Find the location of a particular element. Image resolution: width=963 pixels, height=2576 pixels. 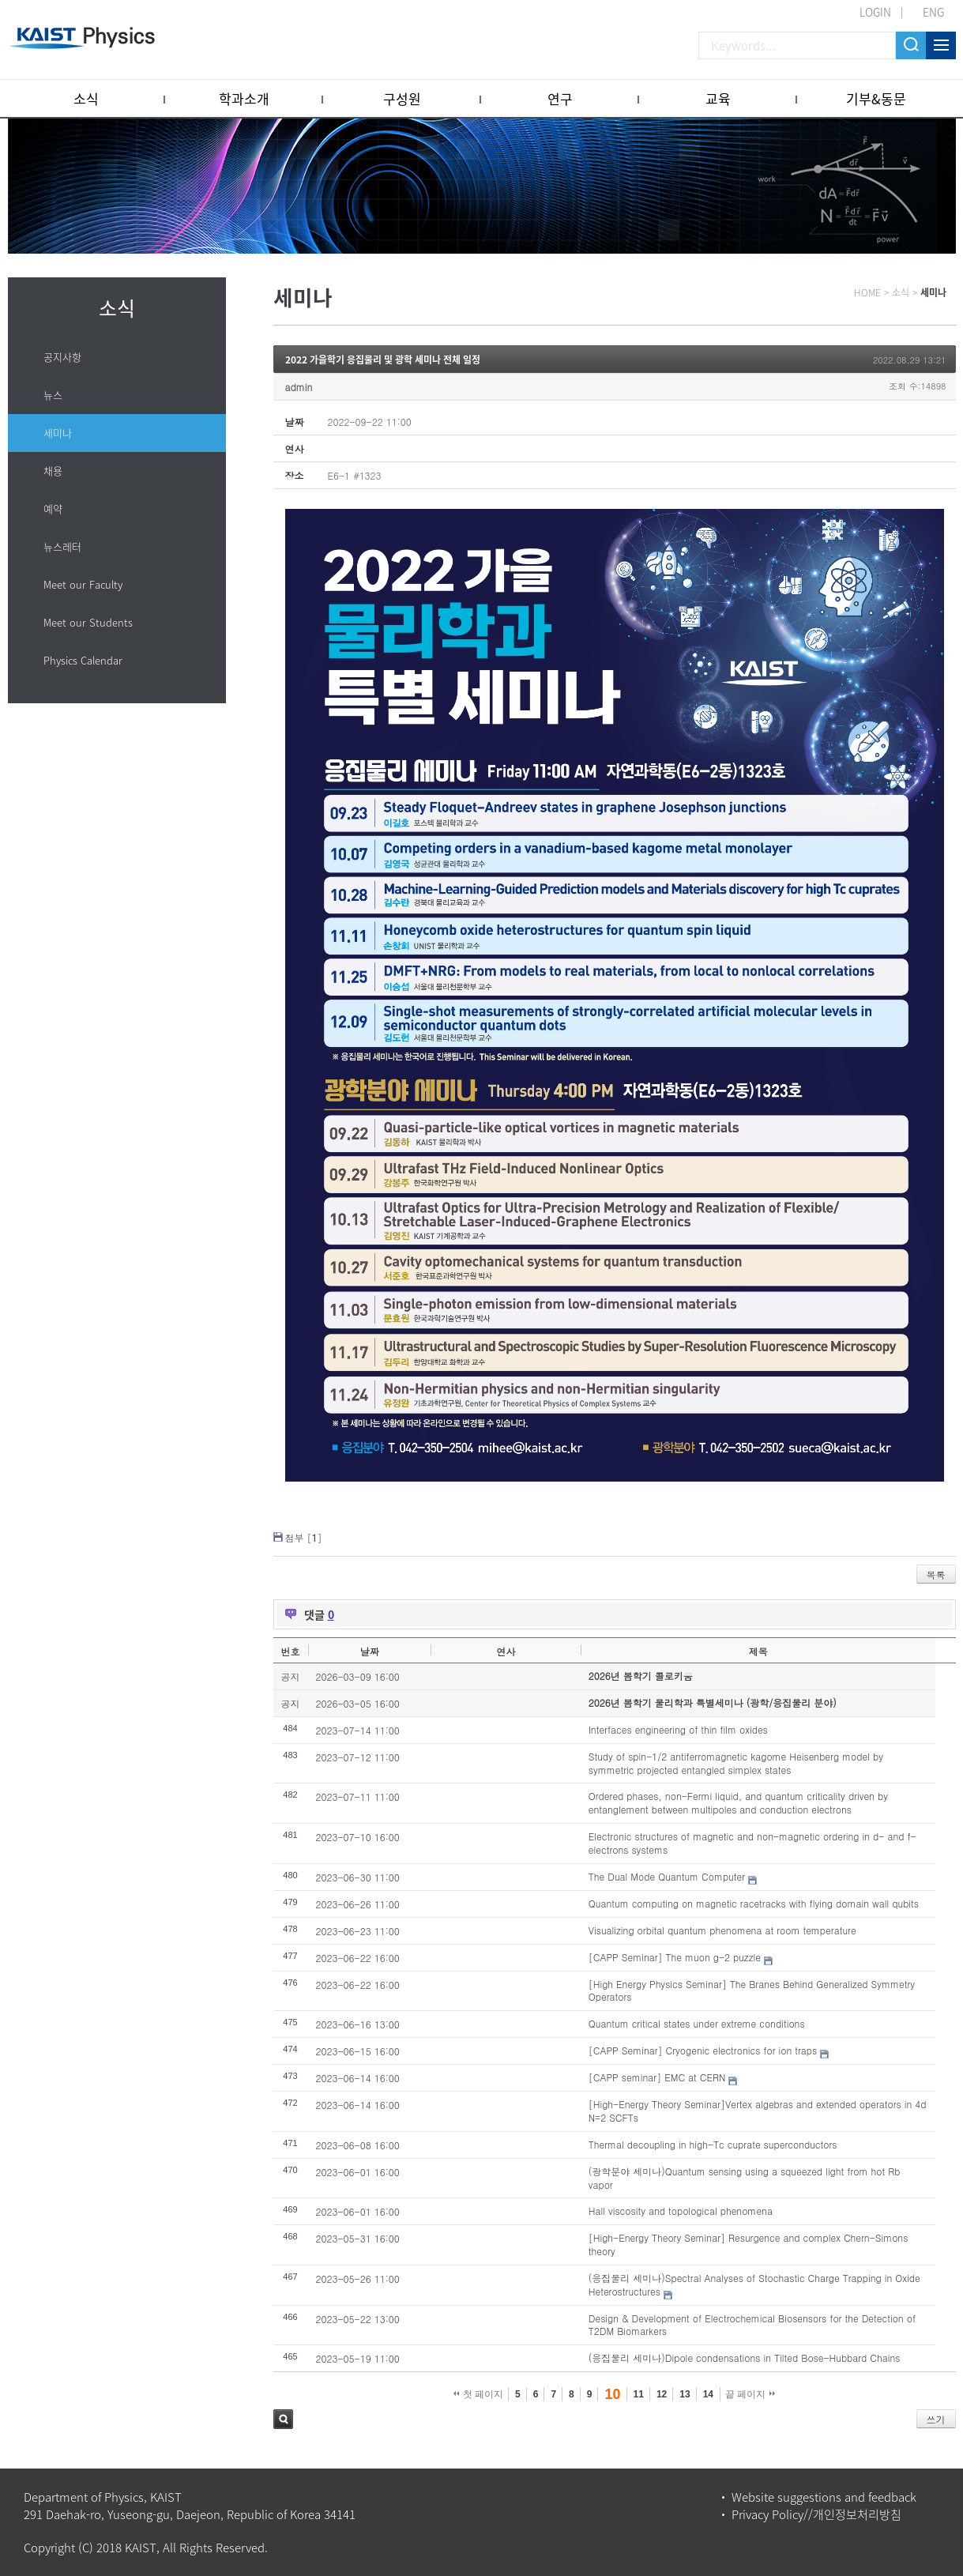

첫 페이지 is located at coordinates (478, 2394).